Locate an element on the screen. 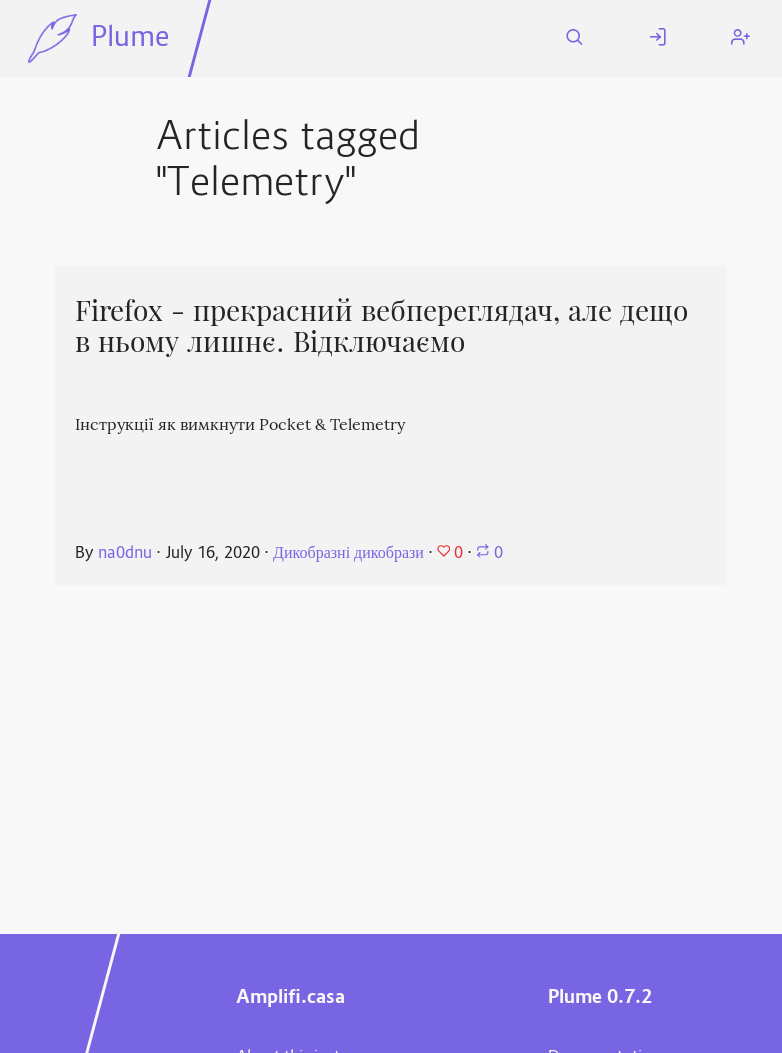  Firefox - прекрасний вебпереглядач, але дещо в ньому лишнє. Відключаємо is located at coordinates (381, 326).